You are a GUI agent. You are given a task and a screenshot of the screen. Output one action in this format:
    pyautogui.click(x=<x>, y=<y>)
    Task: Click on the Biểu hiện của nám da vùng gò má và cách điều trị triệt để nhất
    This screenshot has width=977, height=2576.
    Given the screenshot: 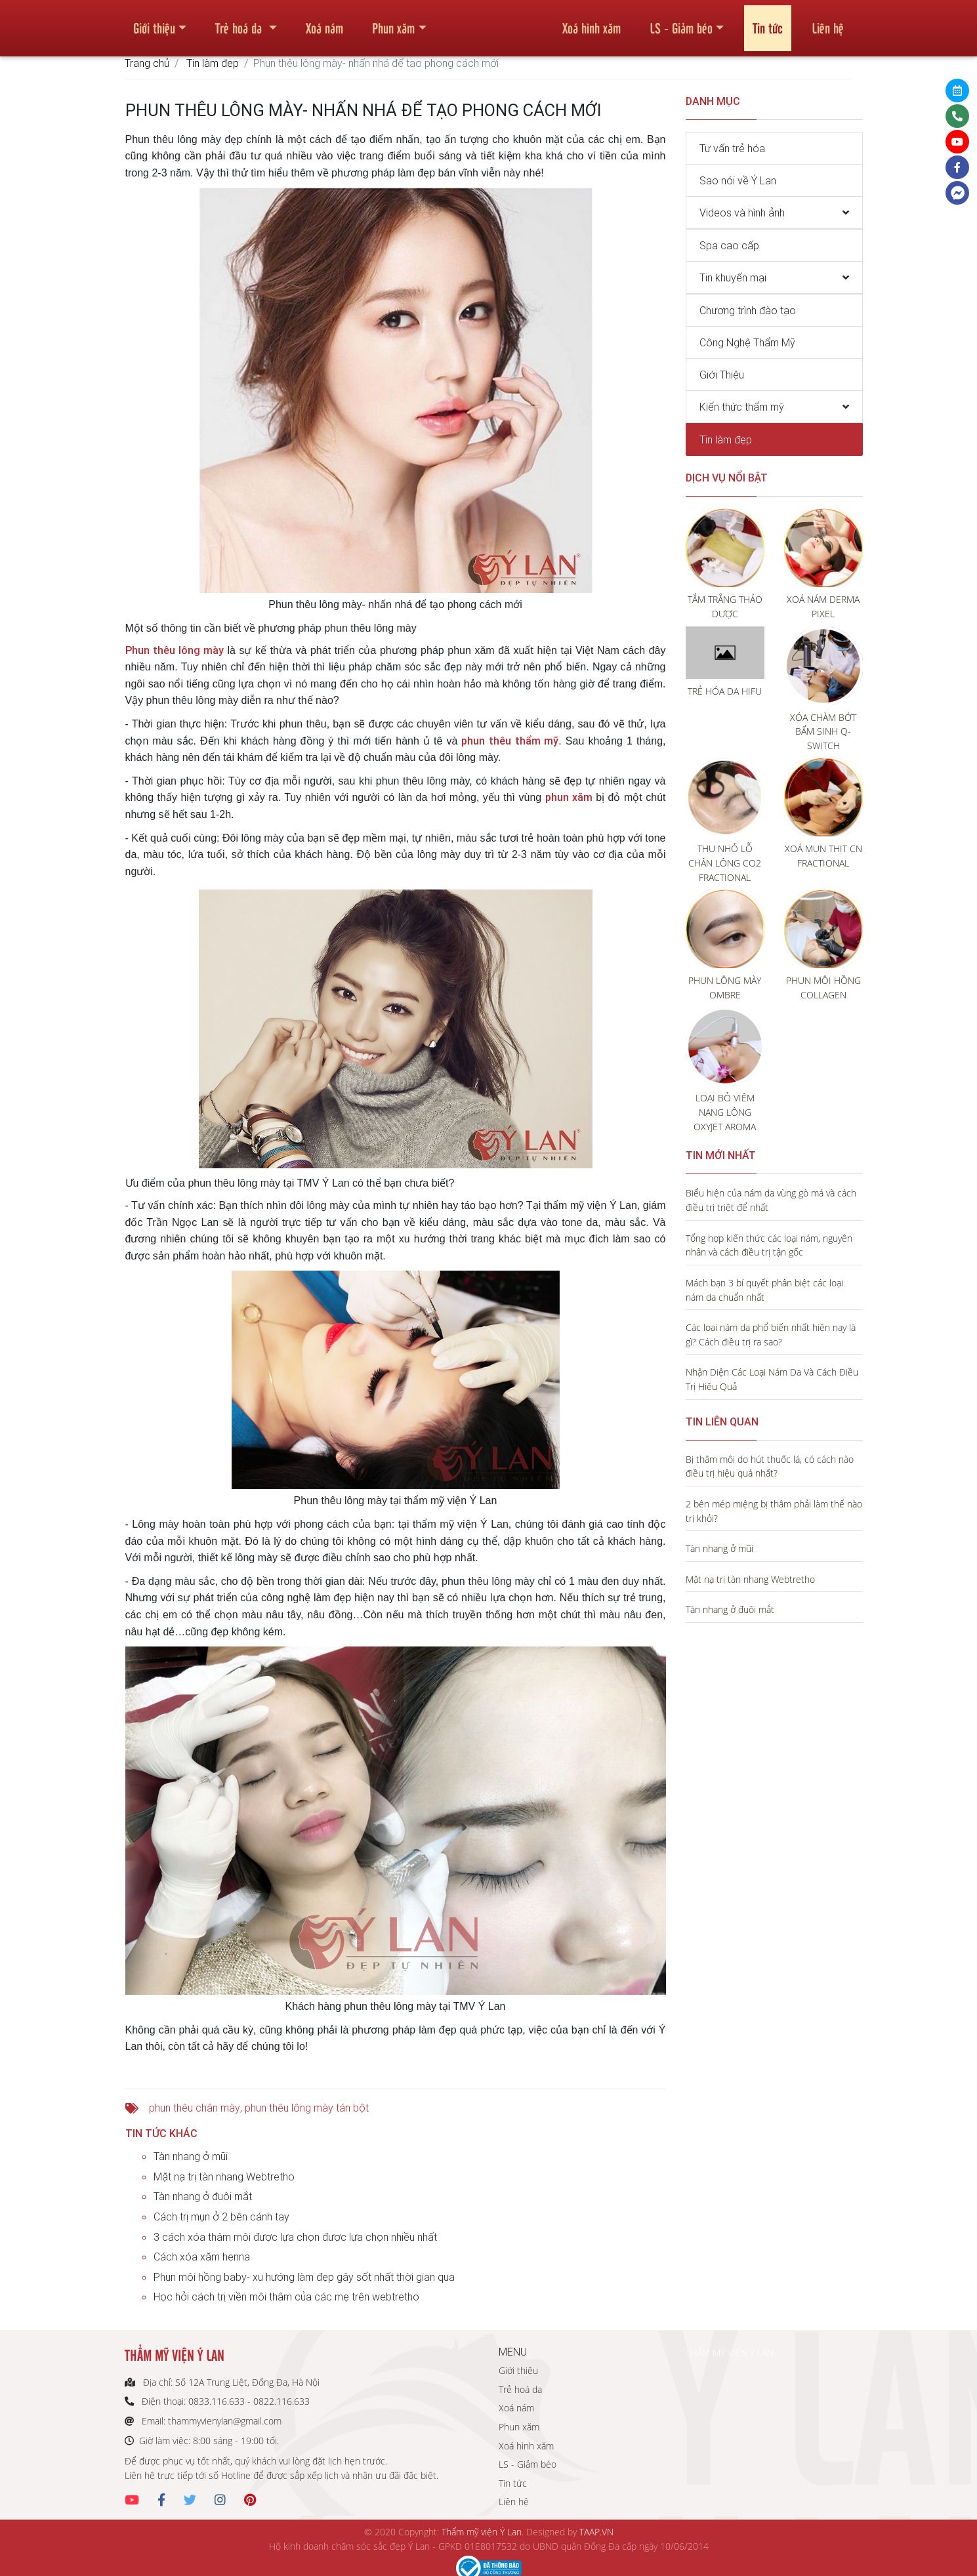 What is the action you would take?
    pyautogui.click(x=771, y=1200)
    